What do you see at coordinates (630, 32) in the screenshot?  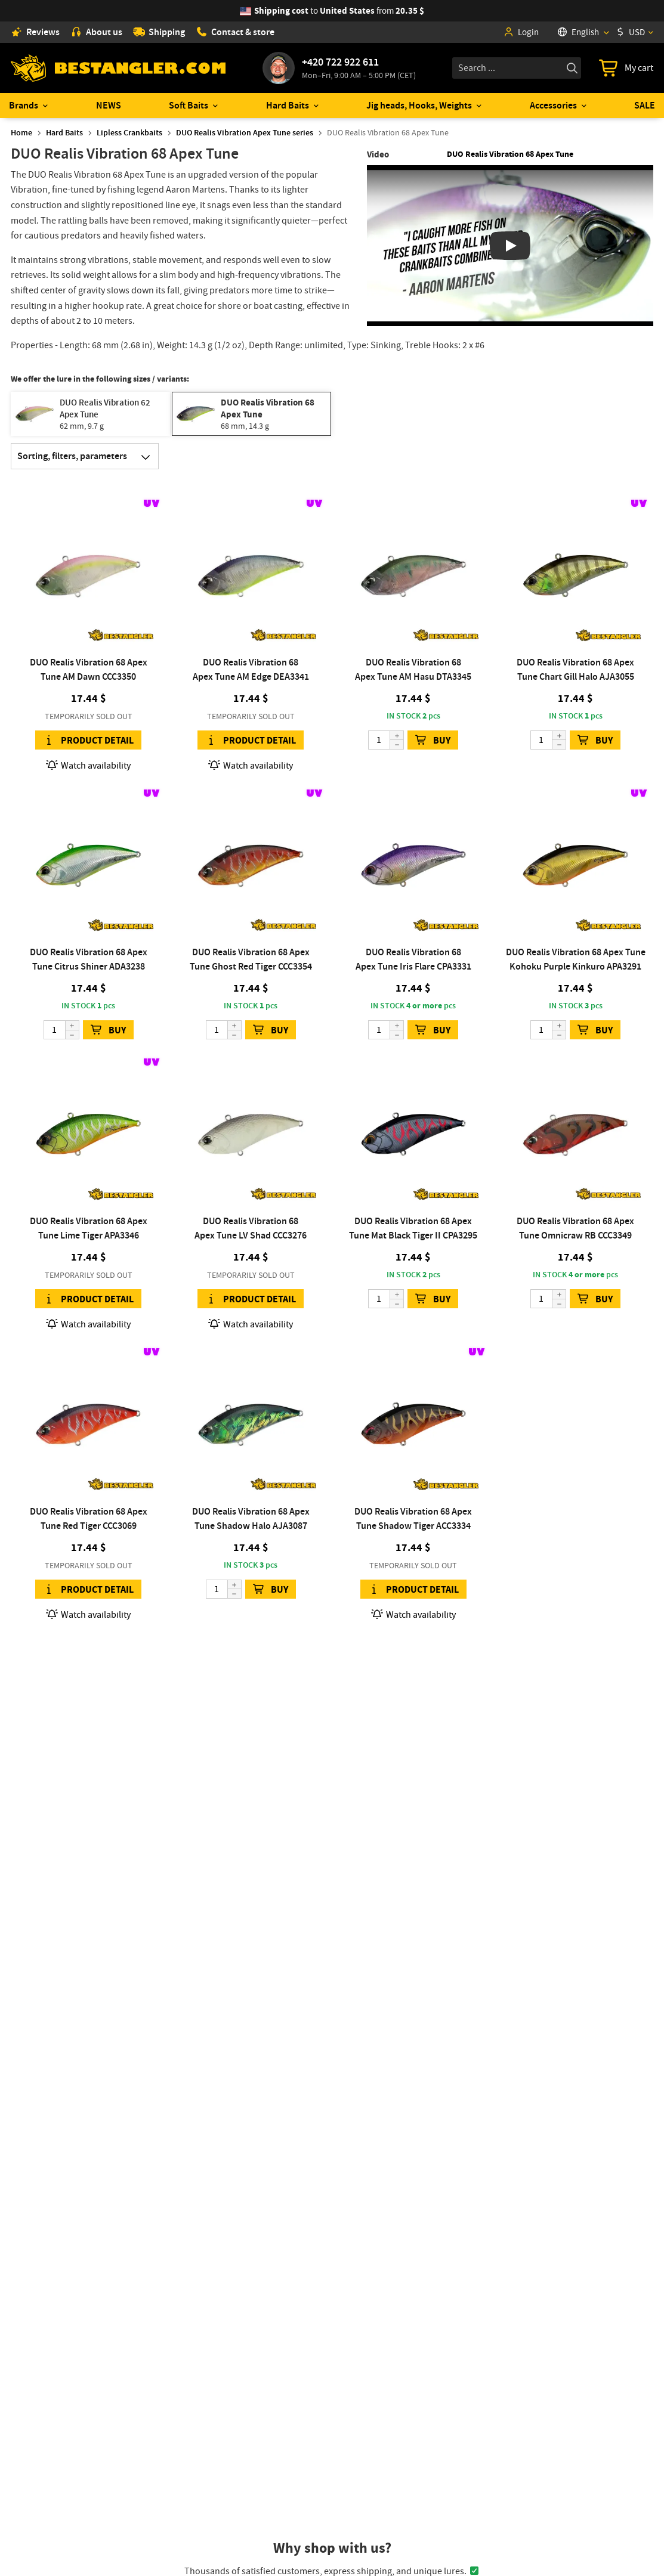 I see `USD` at bounding box center [630, 32].